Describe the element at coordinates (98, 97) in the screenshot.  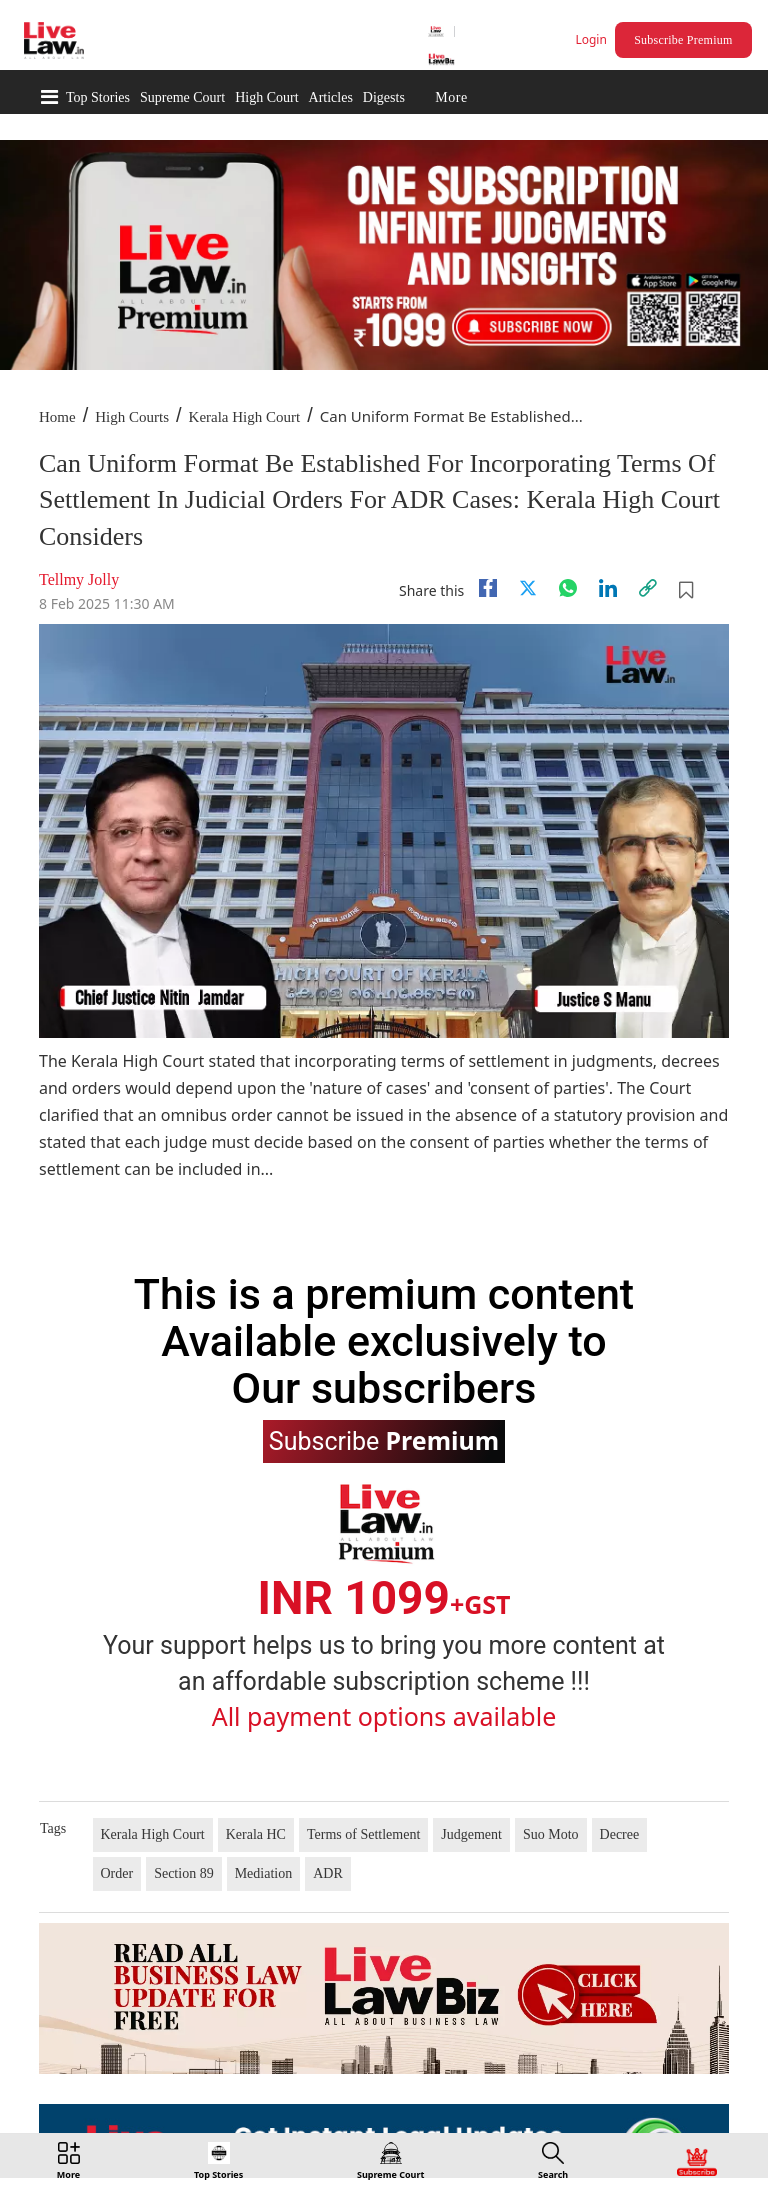
I see `Top Stories` at that location.